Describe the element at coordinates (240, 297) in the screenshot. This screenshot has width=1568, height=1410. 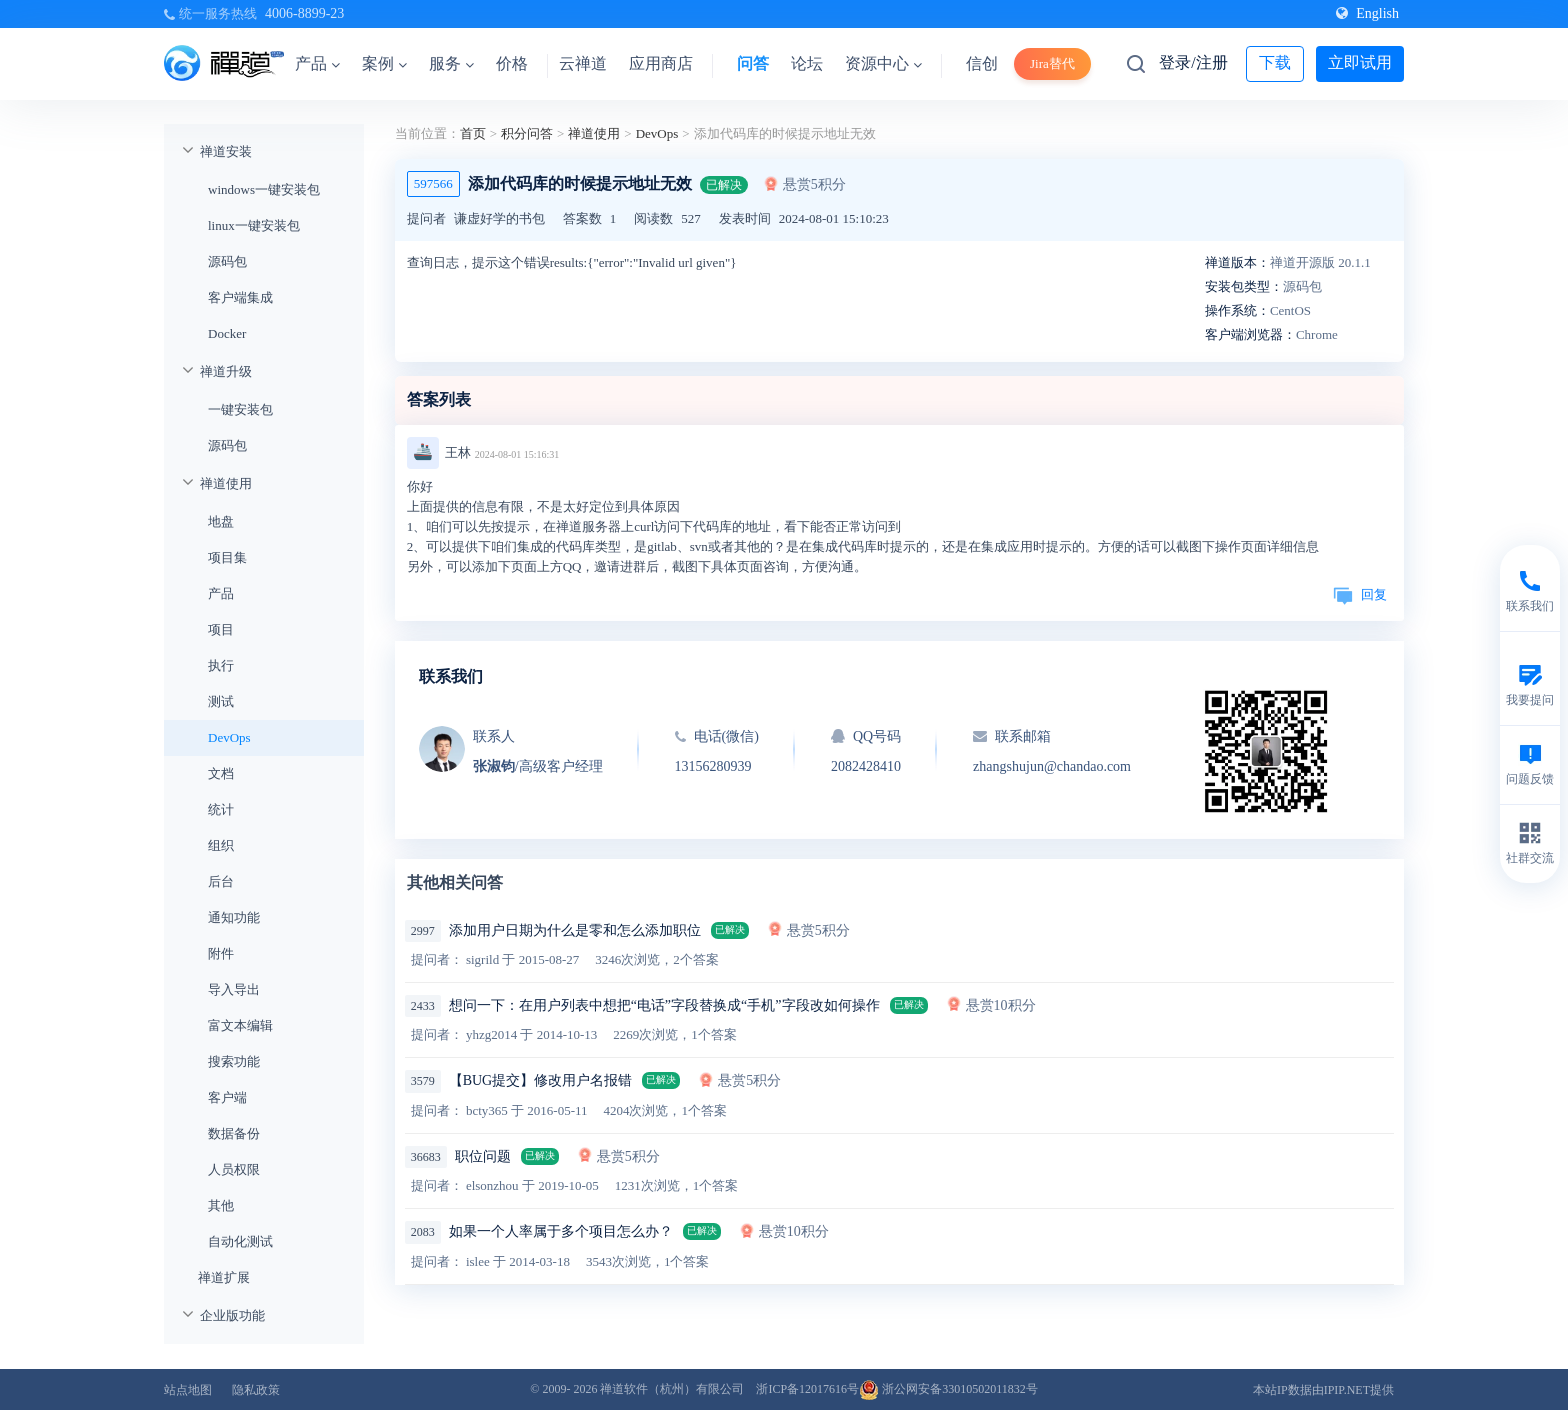
I see `客户端集成` at that location.